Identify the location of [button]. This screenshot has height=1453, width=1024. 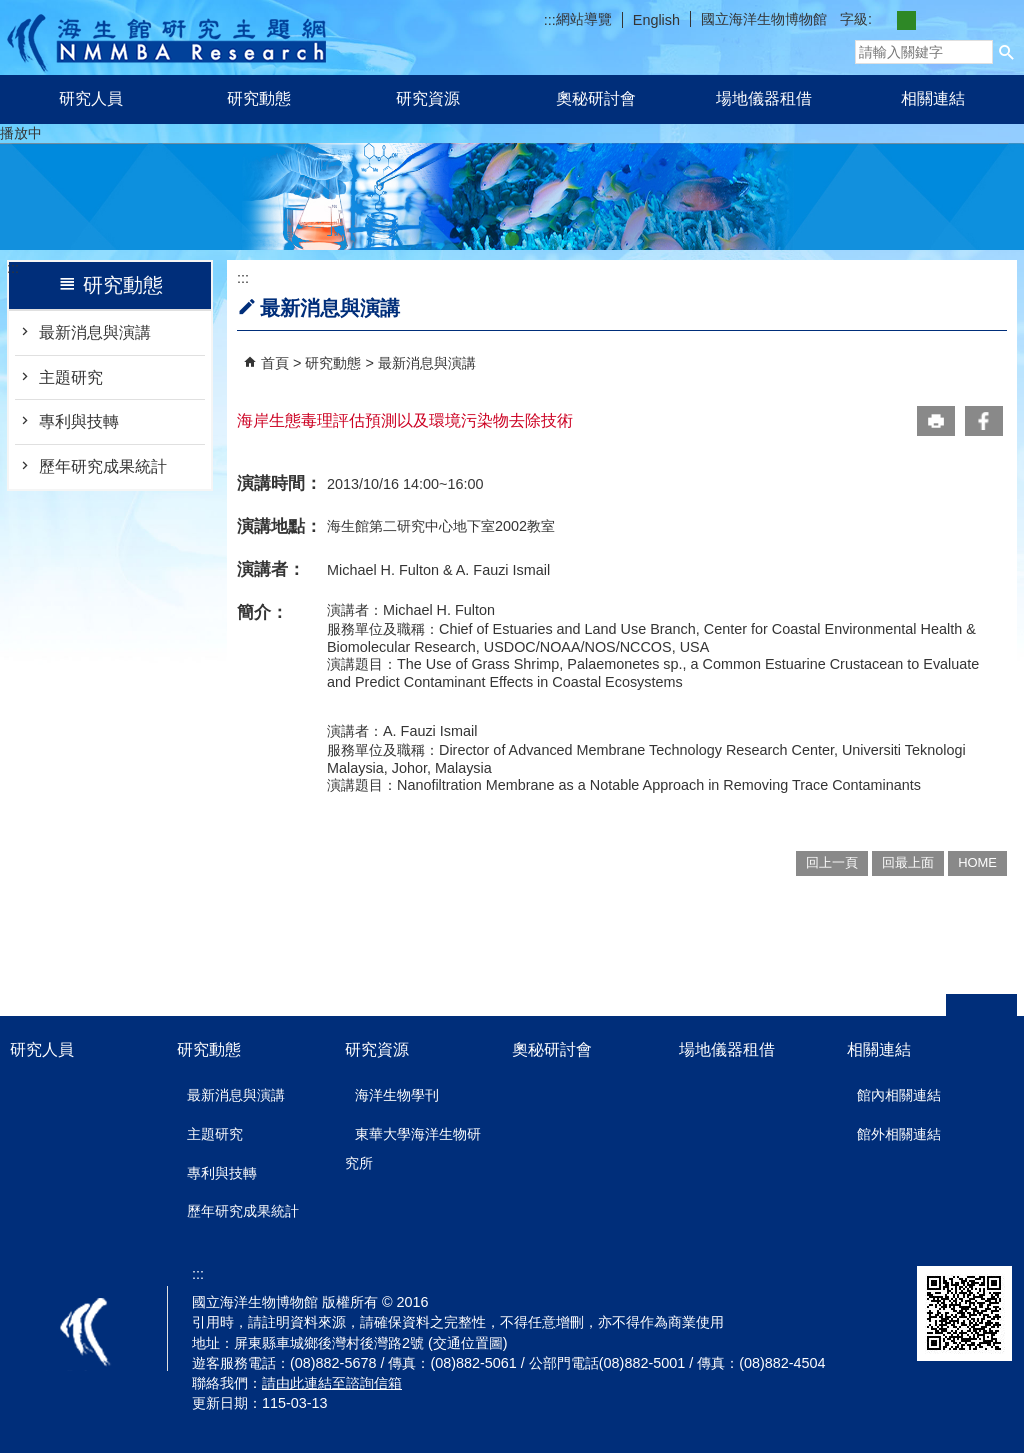
(1007, 52).